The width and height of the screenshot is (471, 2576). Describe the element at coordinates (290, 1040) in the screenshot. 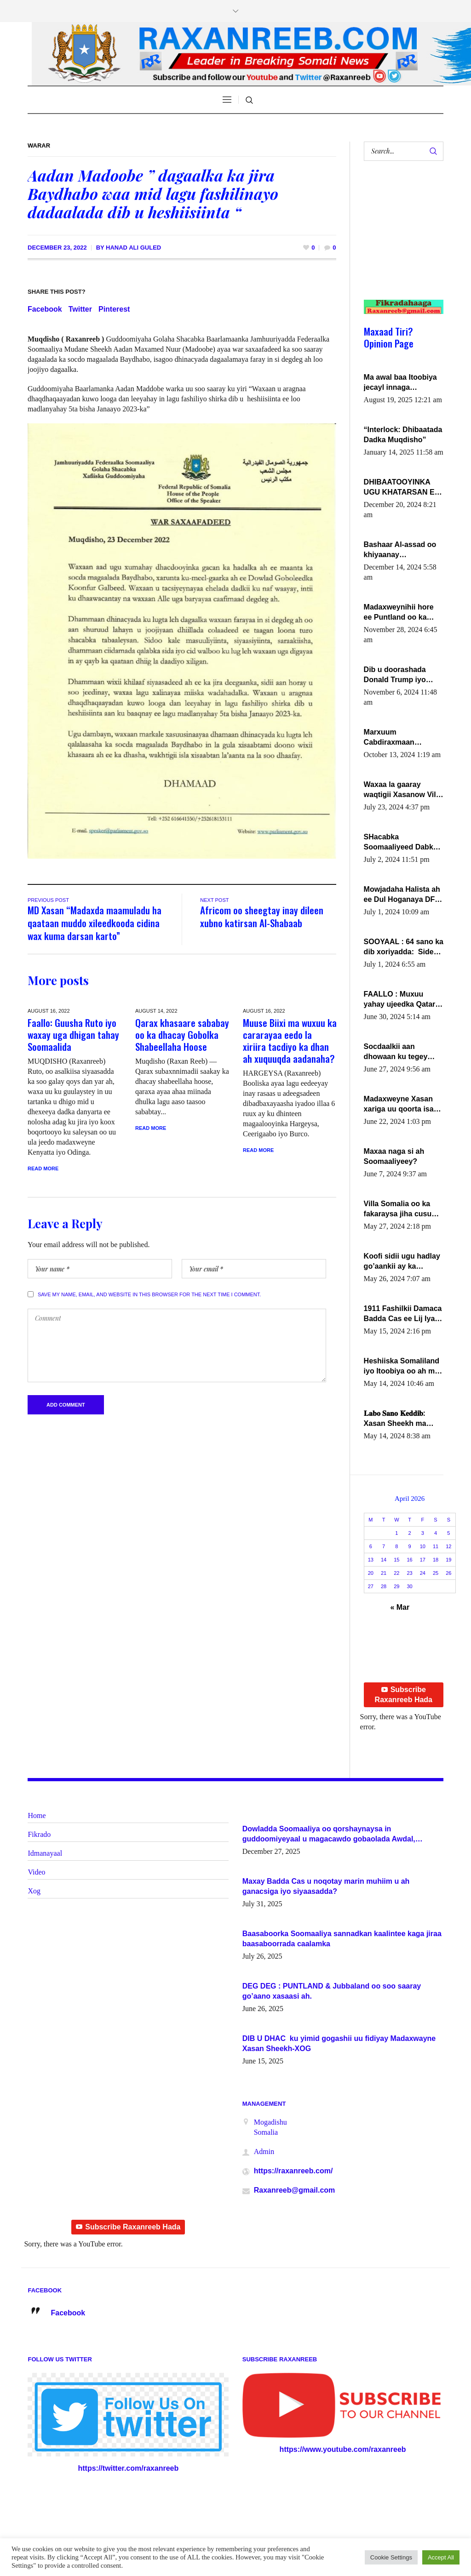

I see `Muuse Biixi ma wuxuu ka cararayaa eedo la xiriira tacdiyo ka dhan ah xuquuqda aadanaha?` at that location.